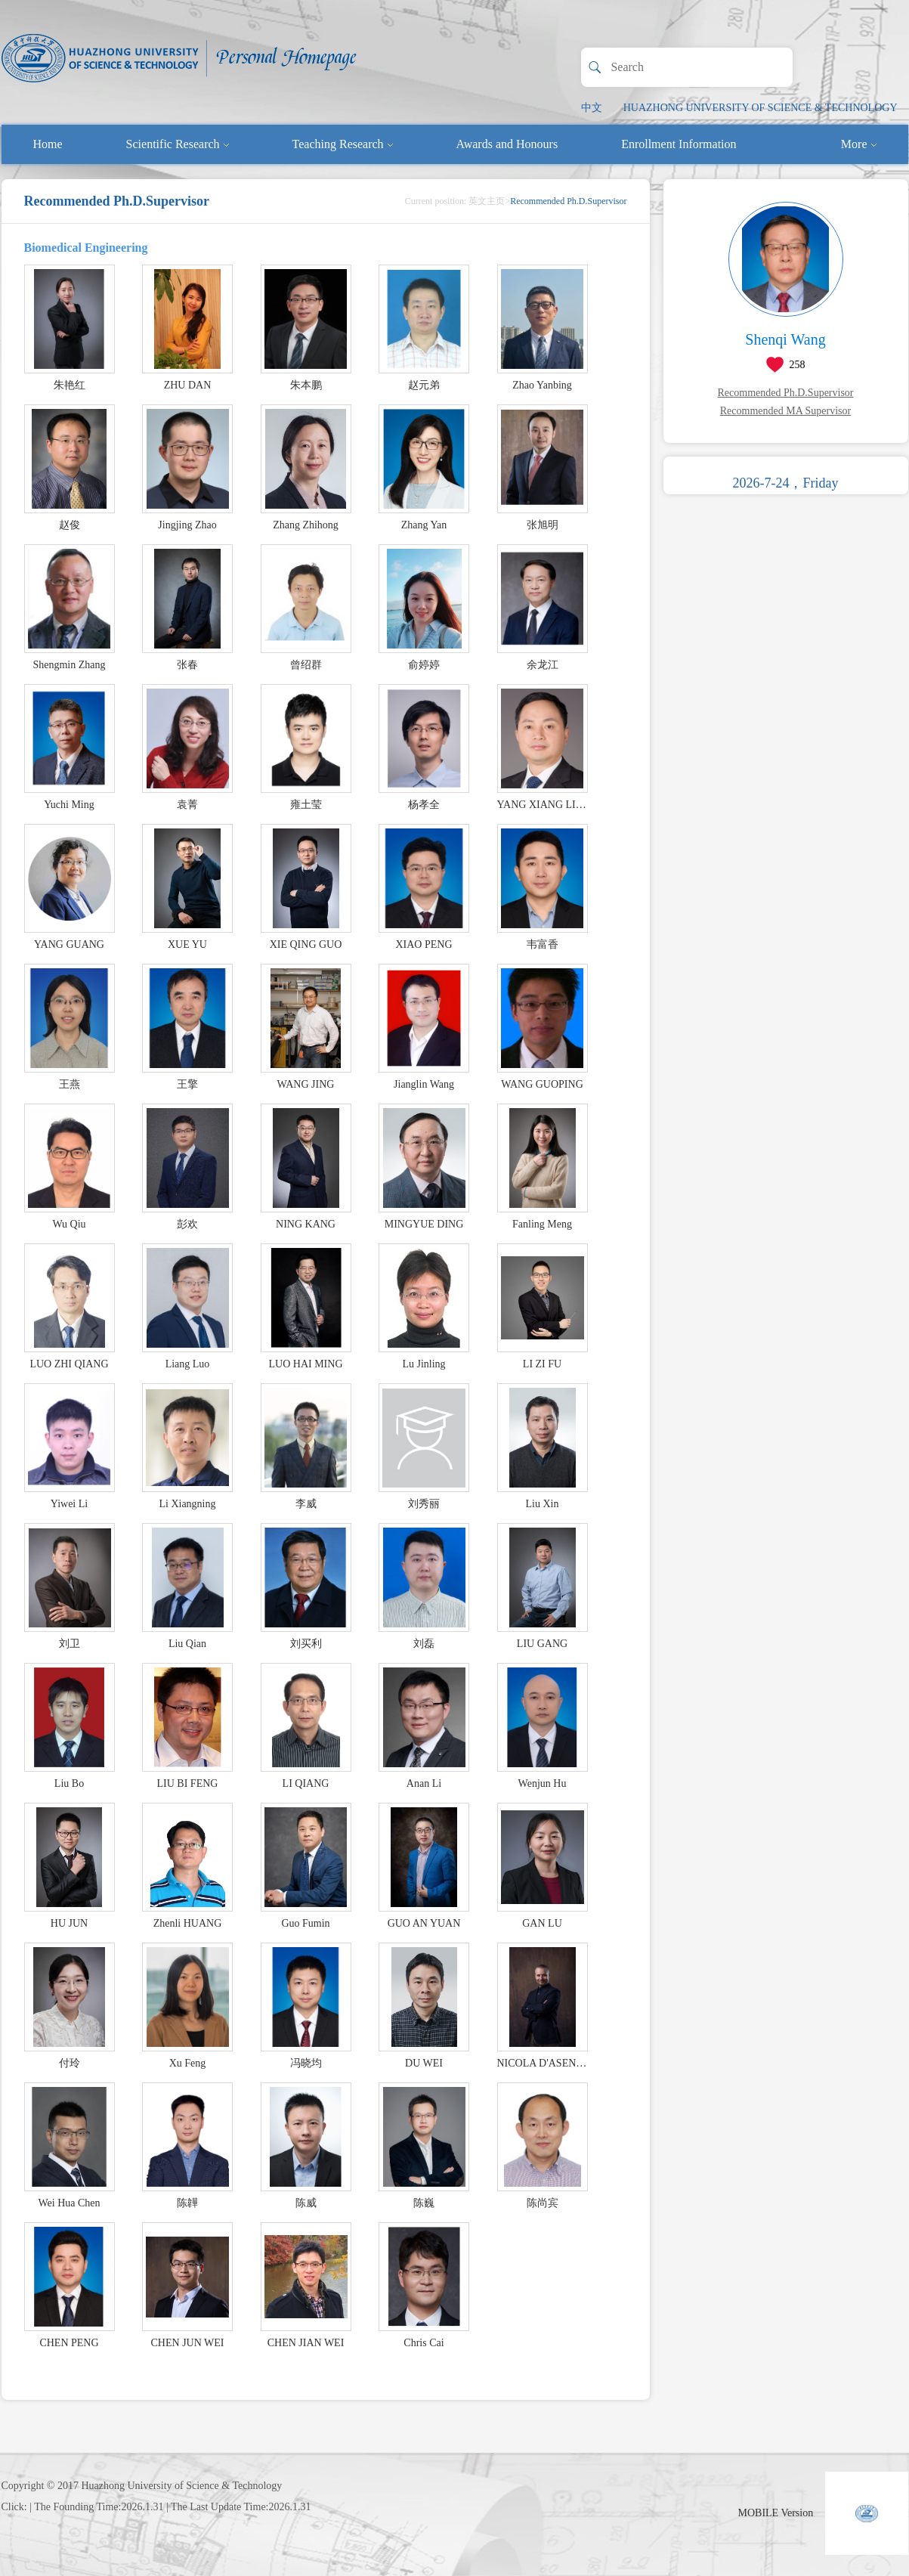 This screenshot has width=909, height=2576. I want to click on MOBILE Version, so click(776, 2513).